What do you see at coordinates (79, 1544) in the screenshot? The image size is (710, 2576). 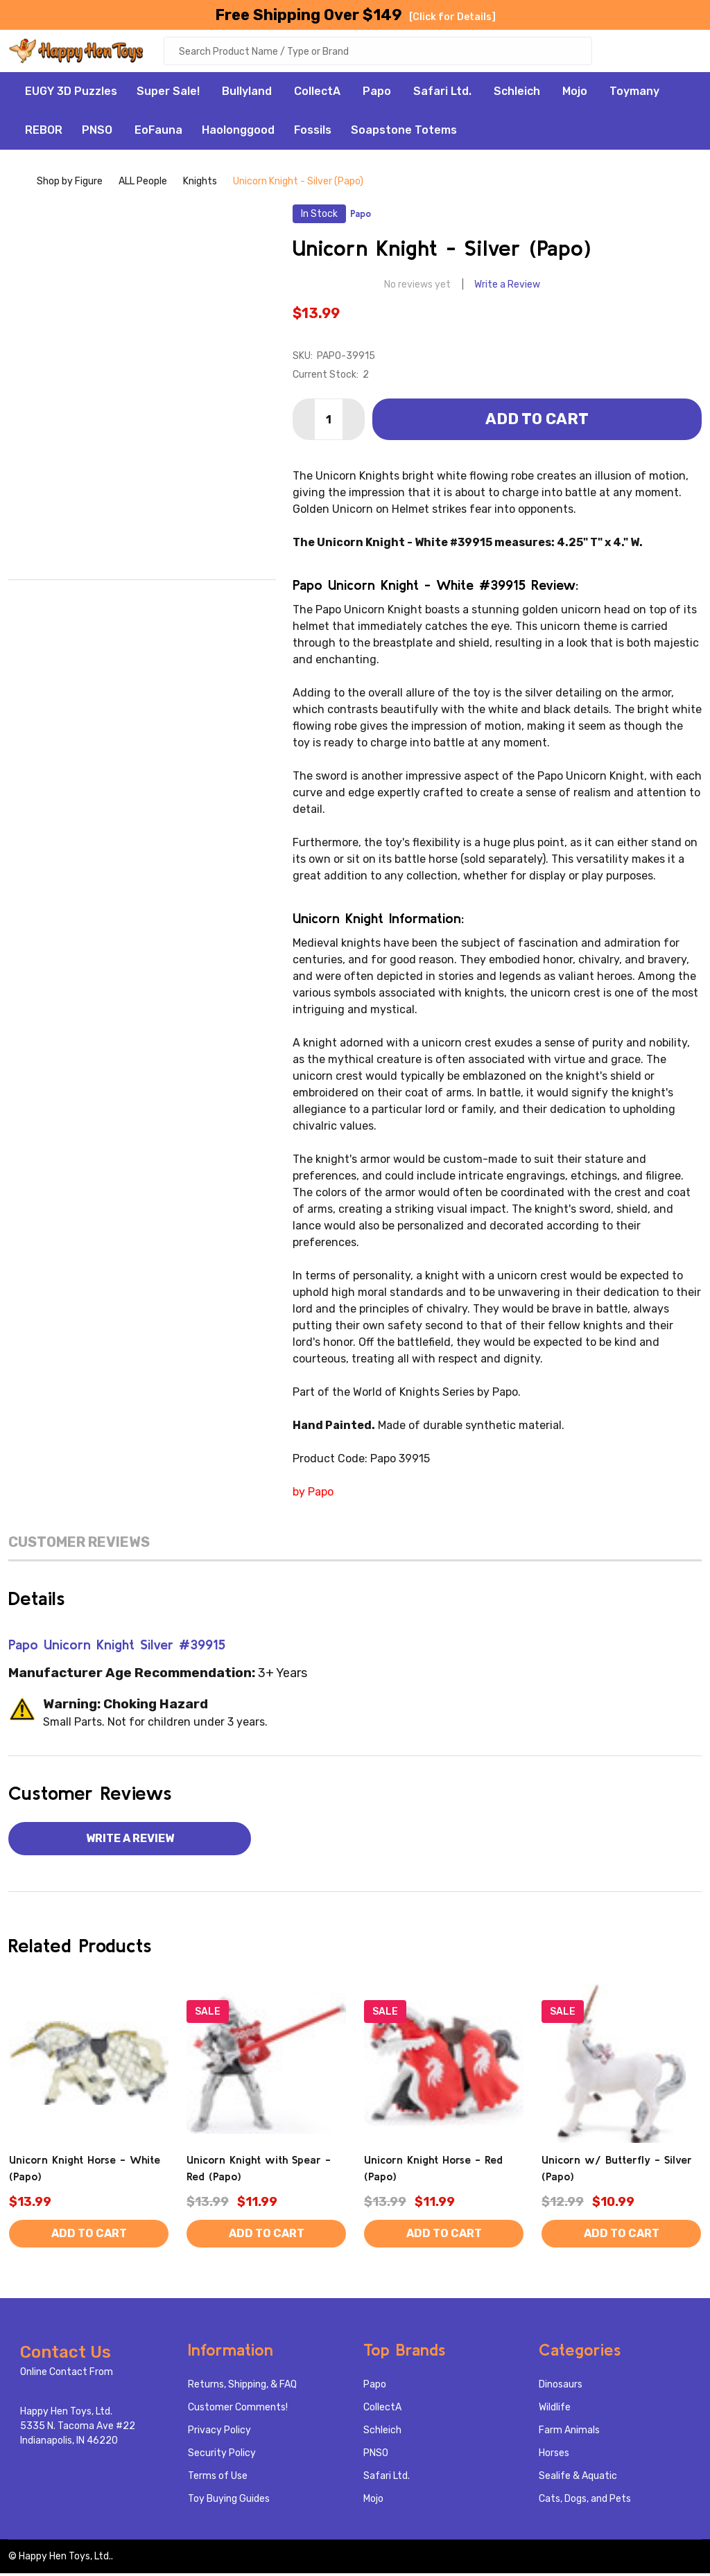 I see `Customer Reviews` at bounding box center [79, 1544].